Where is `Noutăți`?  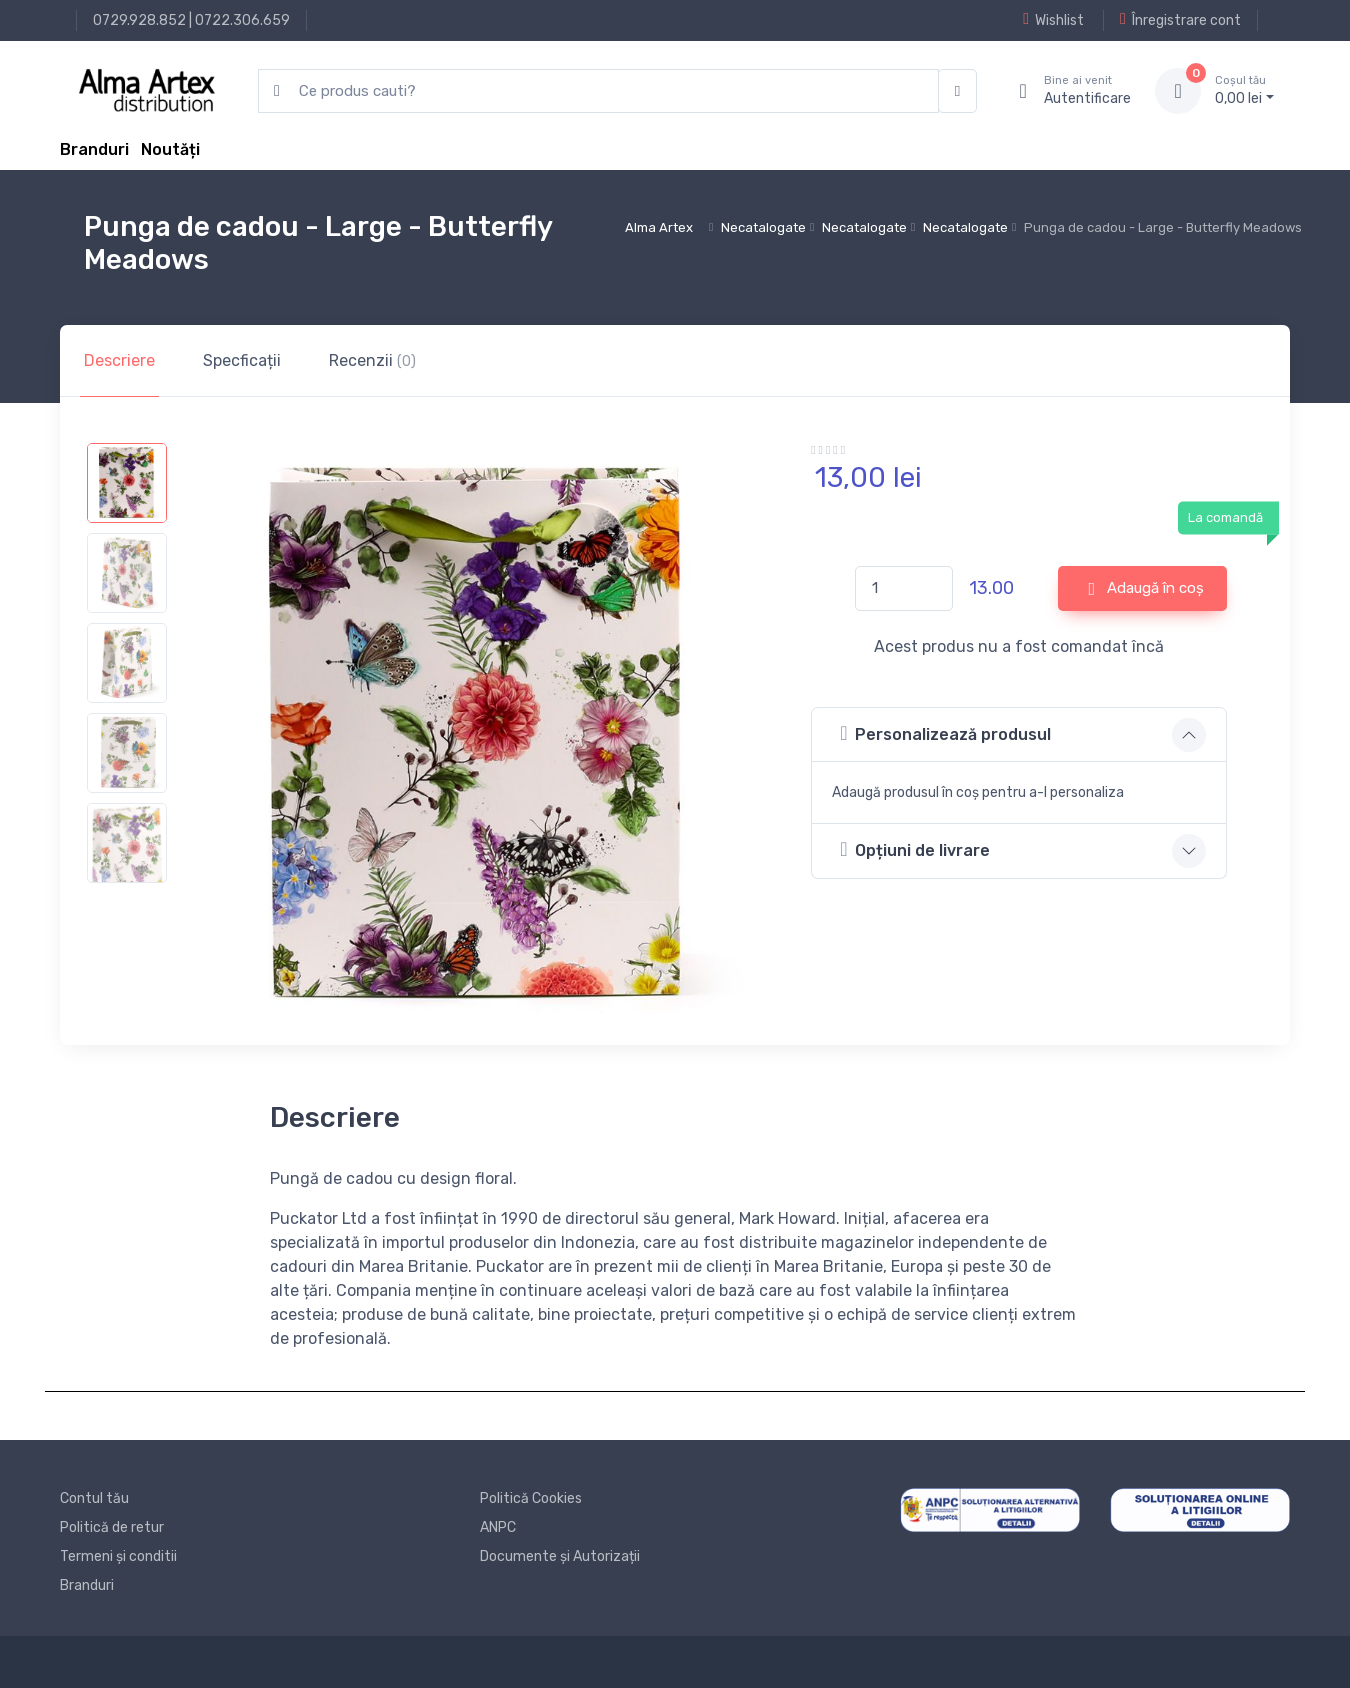
Noutăți is located at coordinates (170, 149).